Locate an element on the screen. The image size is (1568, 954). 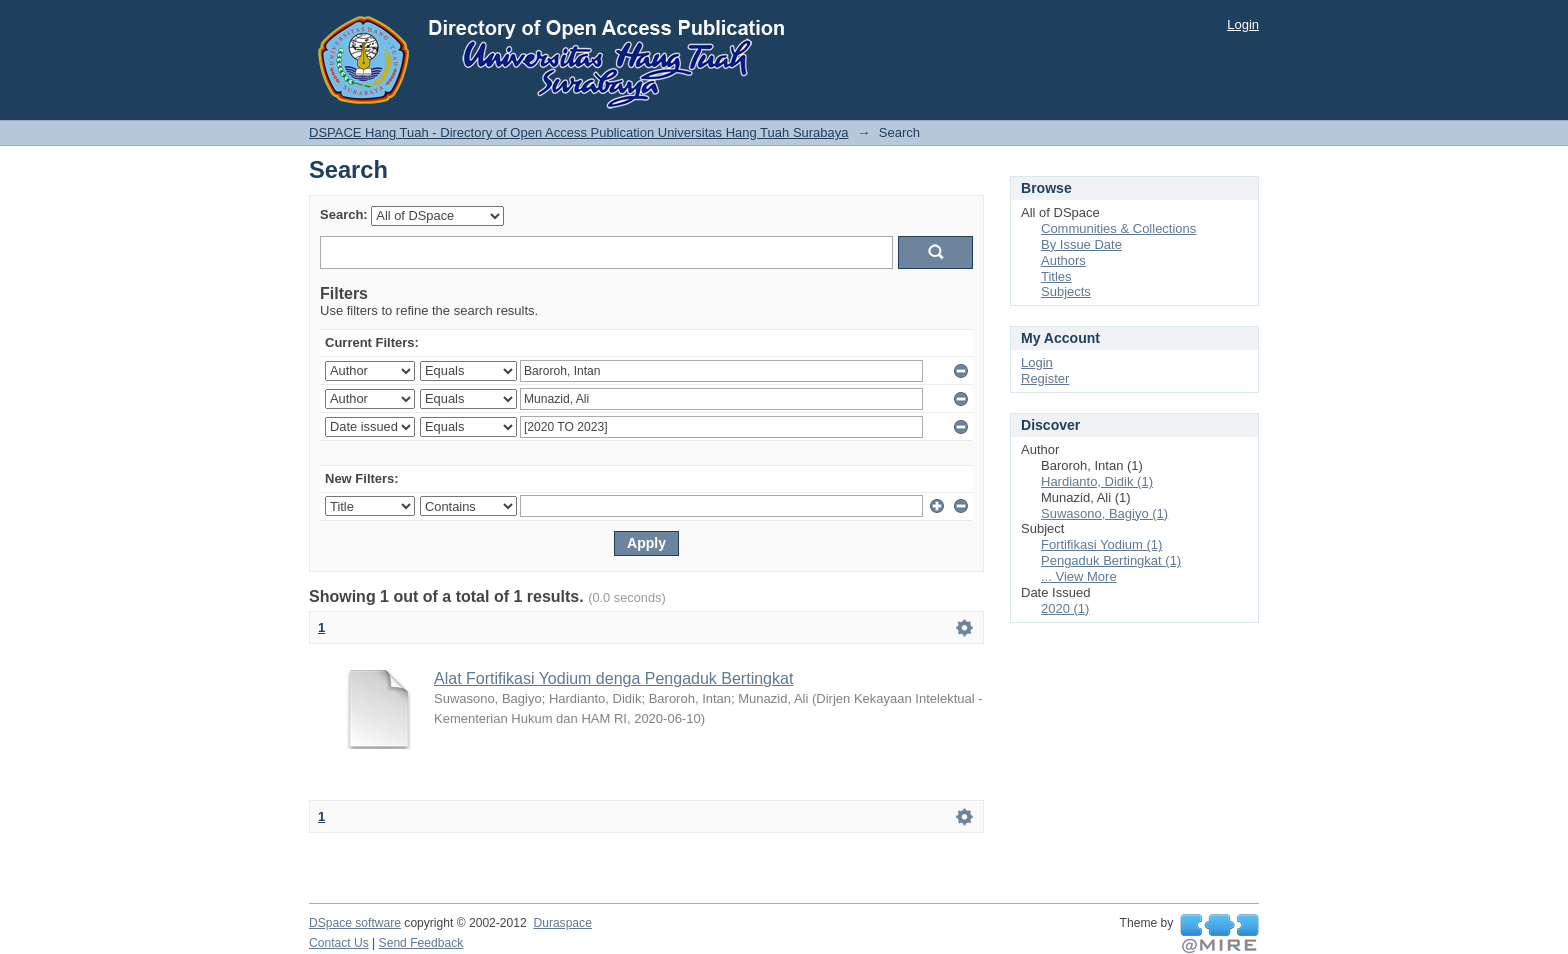
DSPACE Hang Tuah - Directory of Open Access Publication Universitas Hang Tuah Surabaya is located at coordinates (579, 132).